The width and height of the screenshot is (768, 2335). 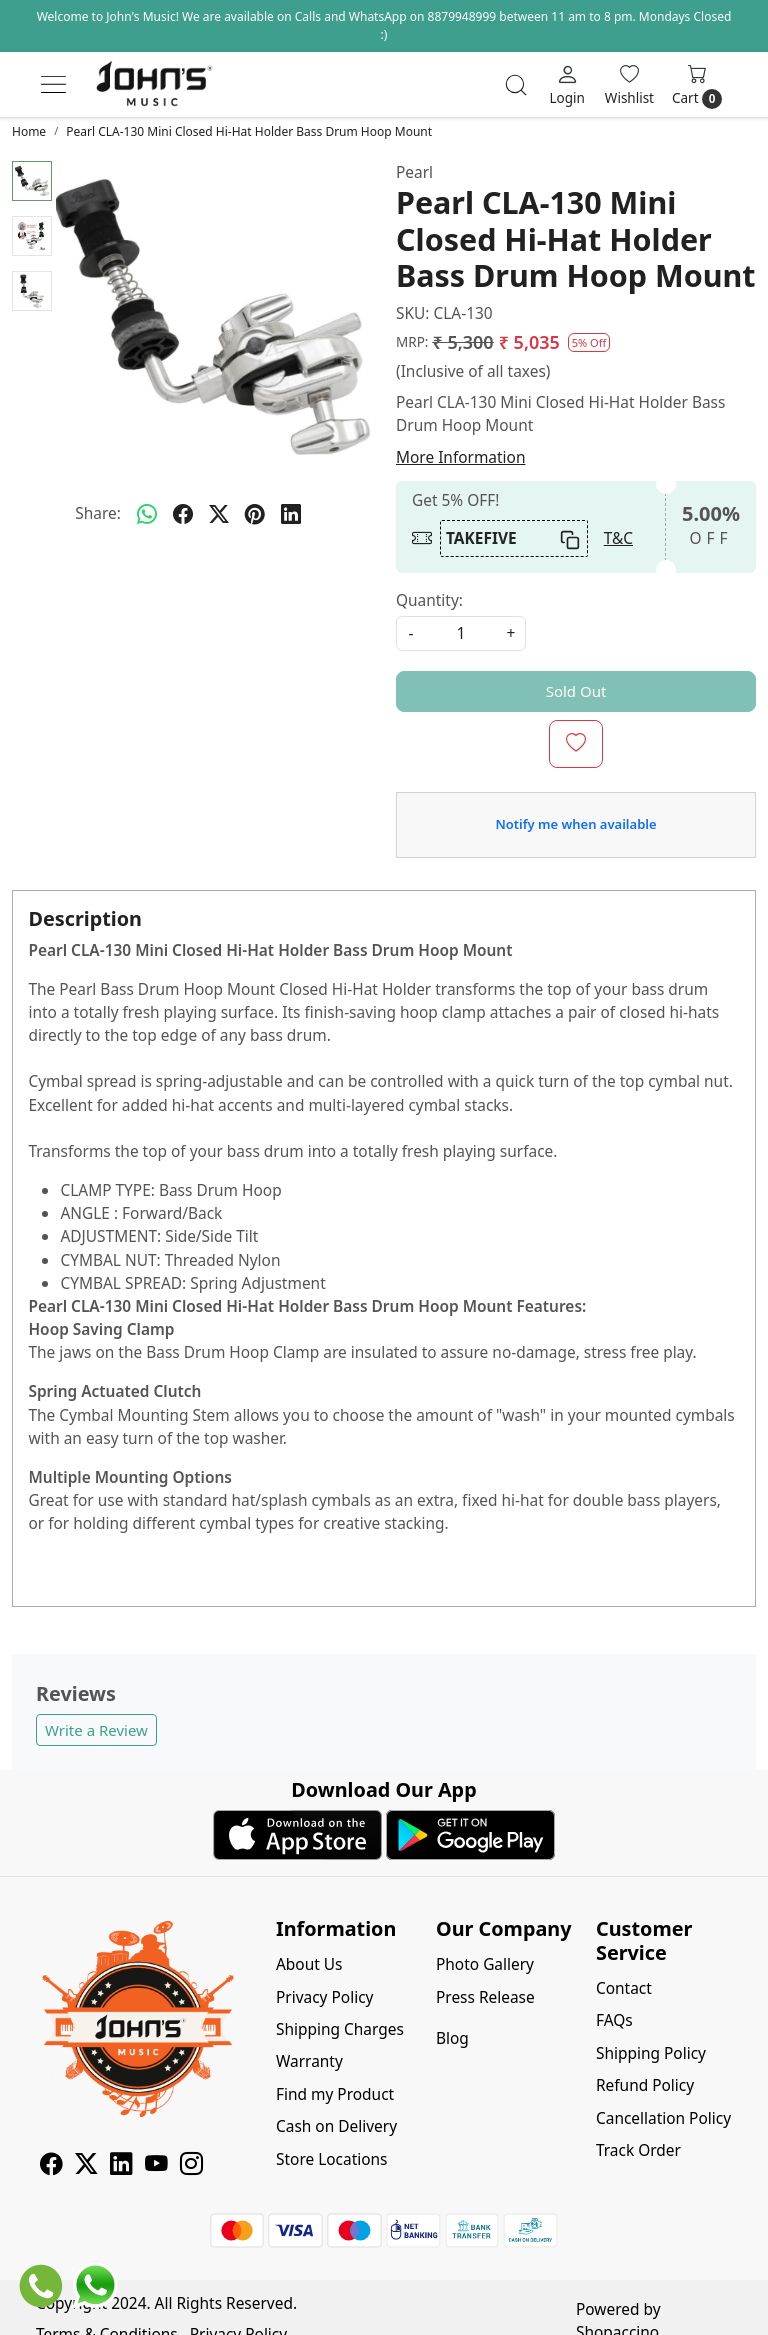 I want to click on [Linkedin], so click(x=121, y=2166).